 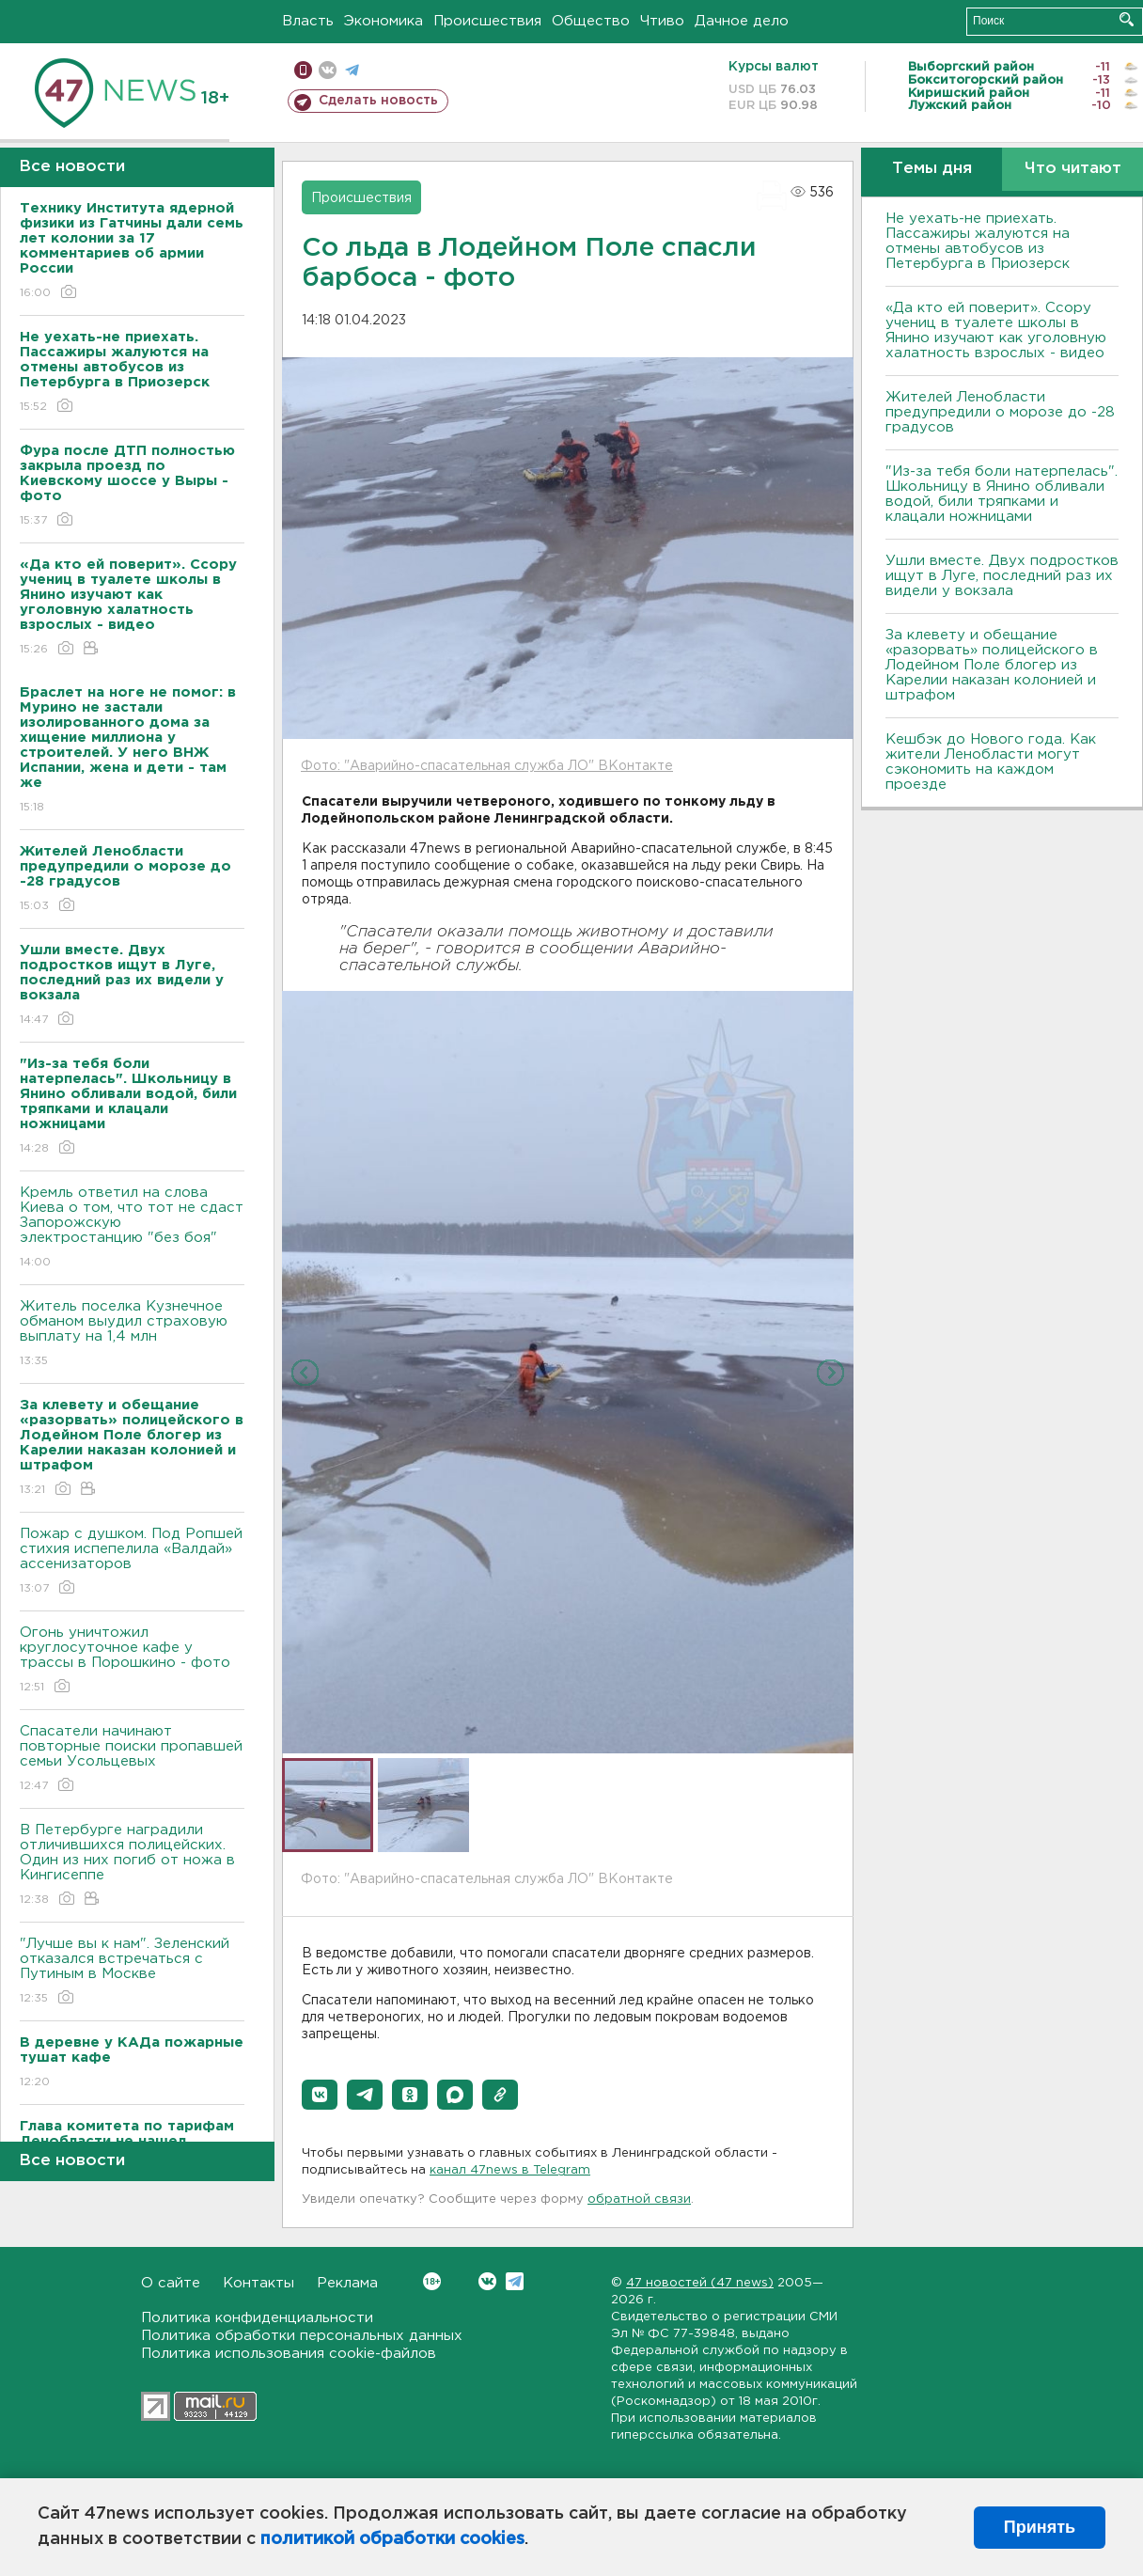 I want to click on политикой обработки cookies, so click(x=392, y=2539).